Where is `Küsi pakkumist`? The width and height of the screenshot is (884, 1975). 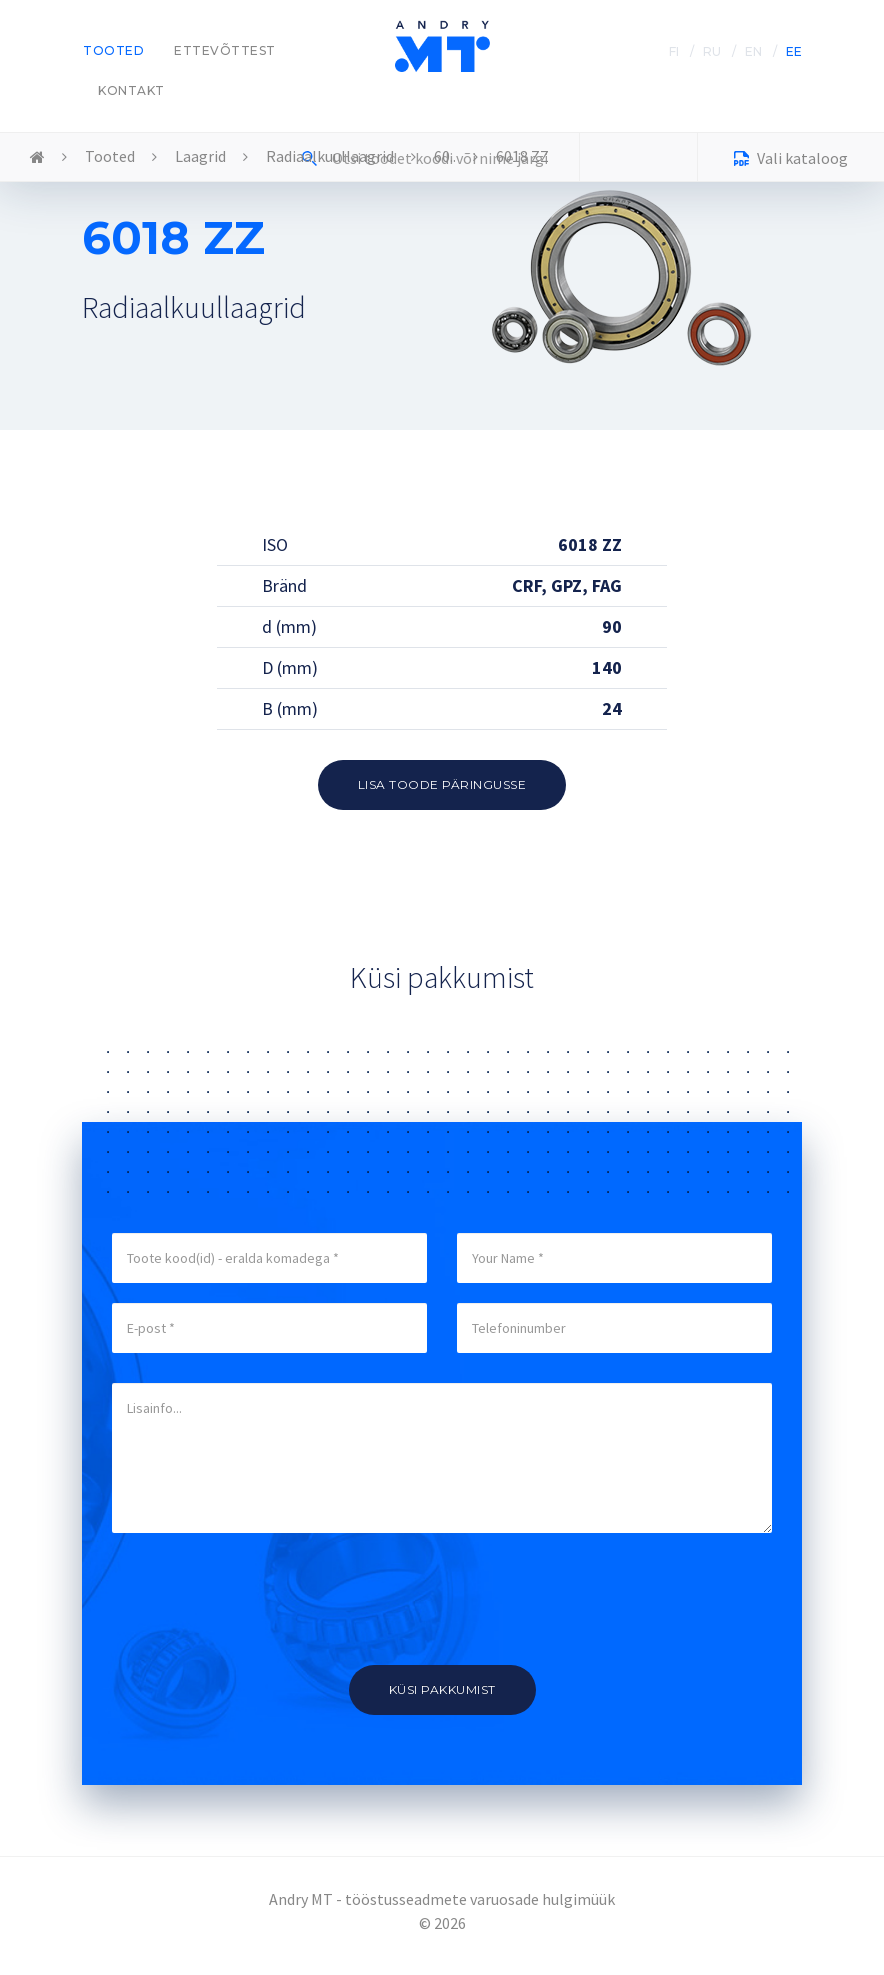
Küsi pakkumist is located at coordinates (442, 1689).